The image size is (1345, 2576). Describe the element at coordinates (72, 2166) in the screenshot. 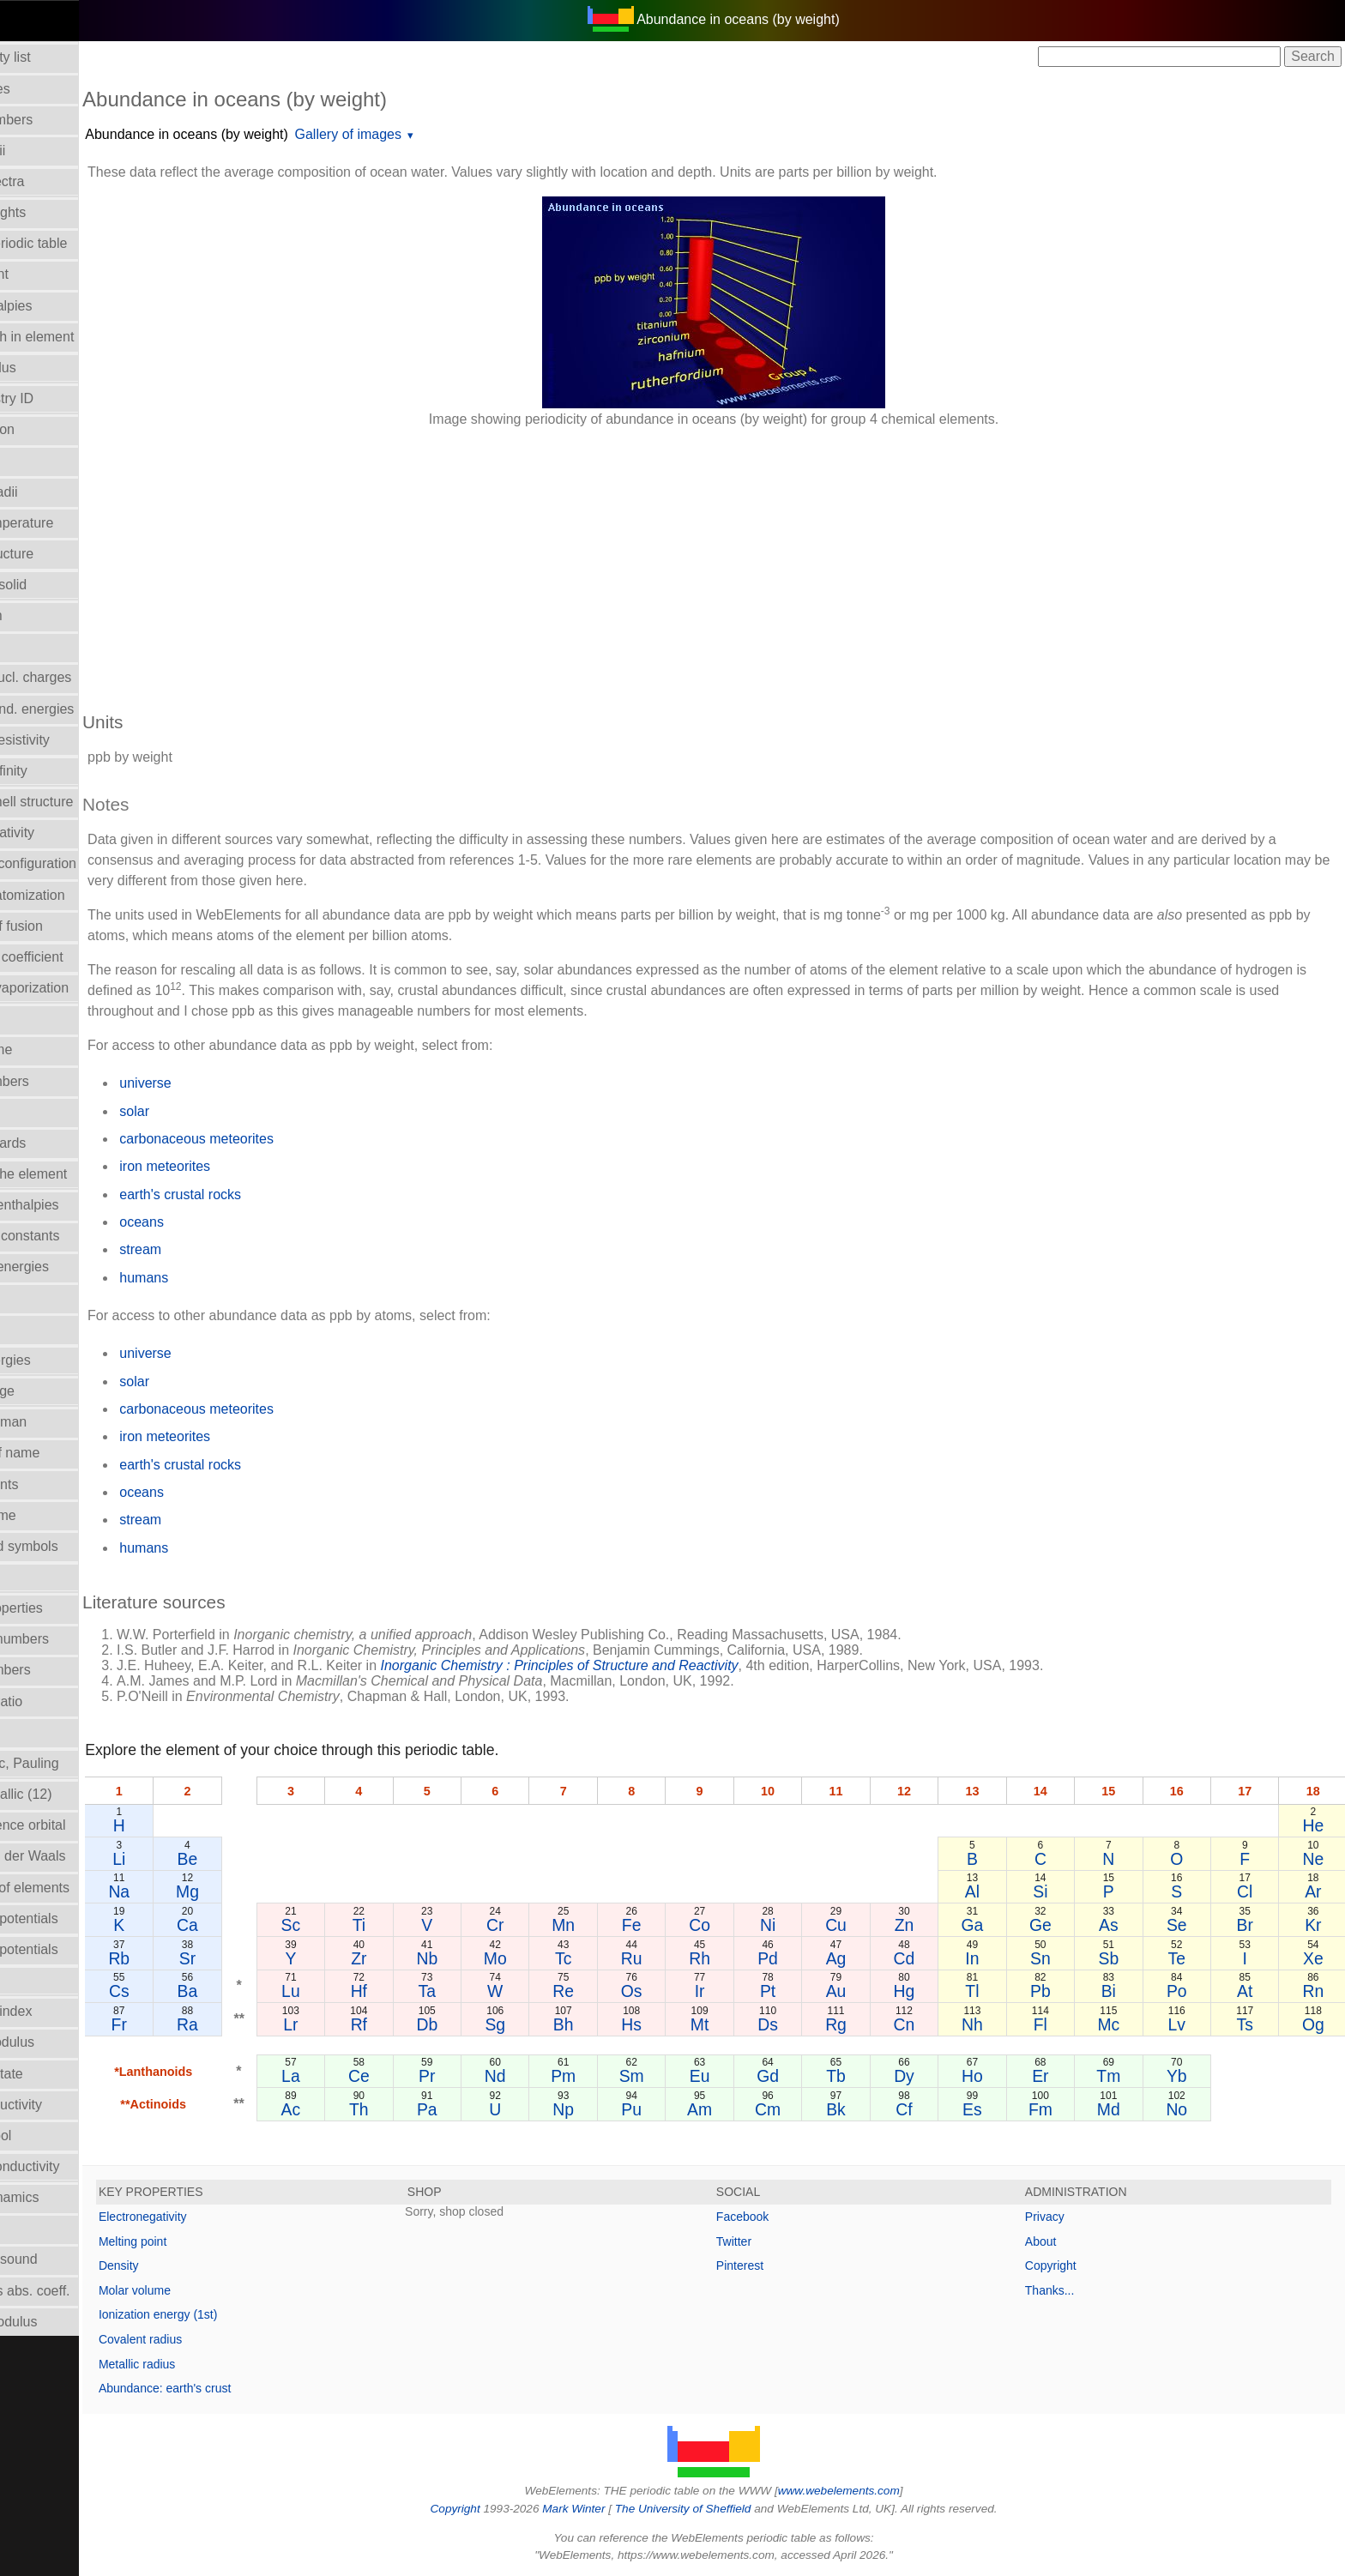

I see `Thermal conductivity` at that location.